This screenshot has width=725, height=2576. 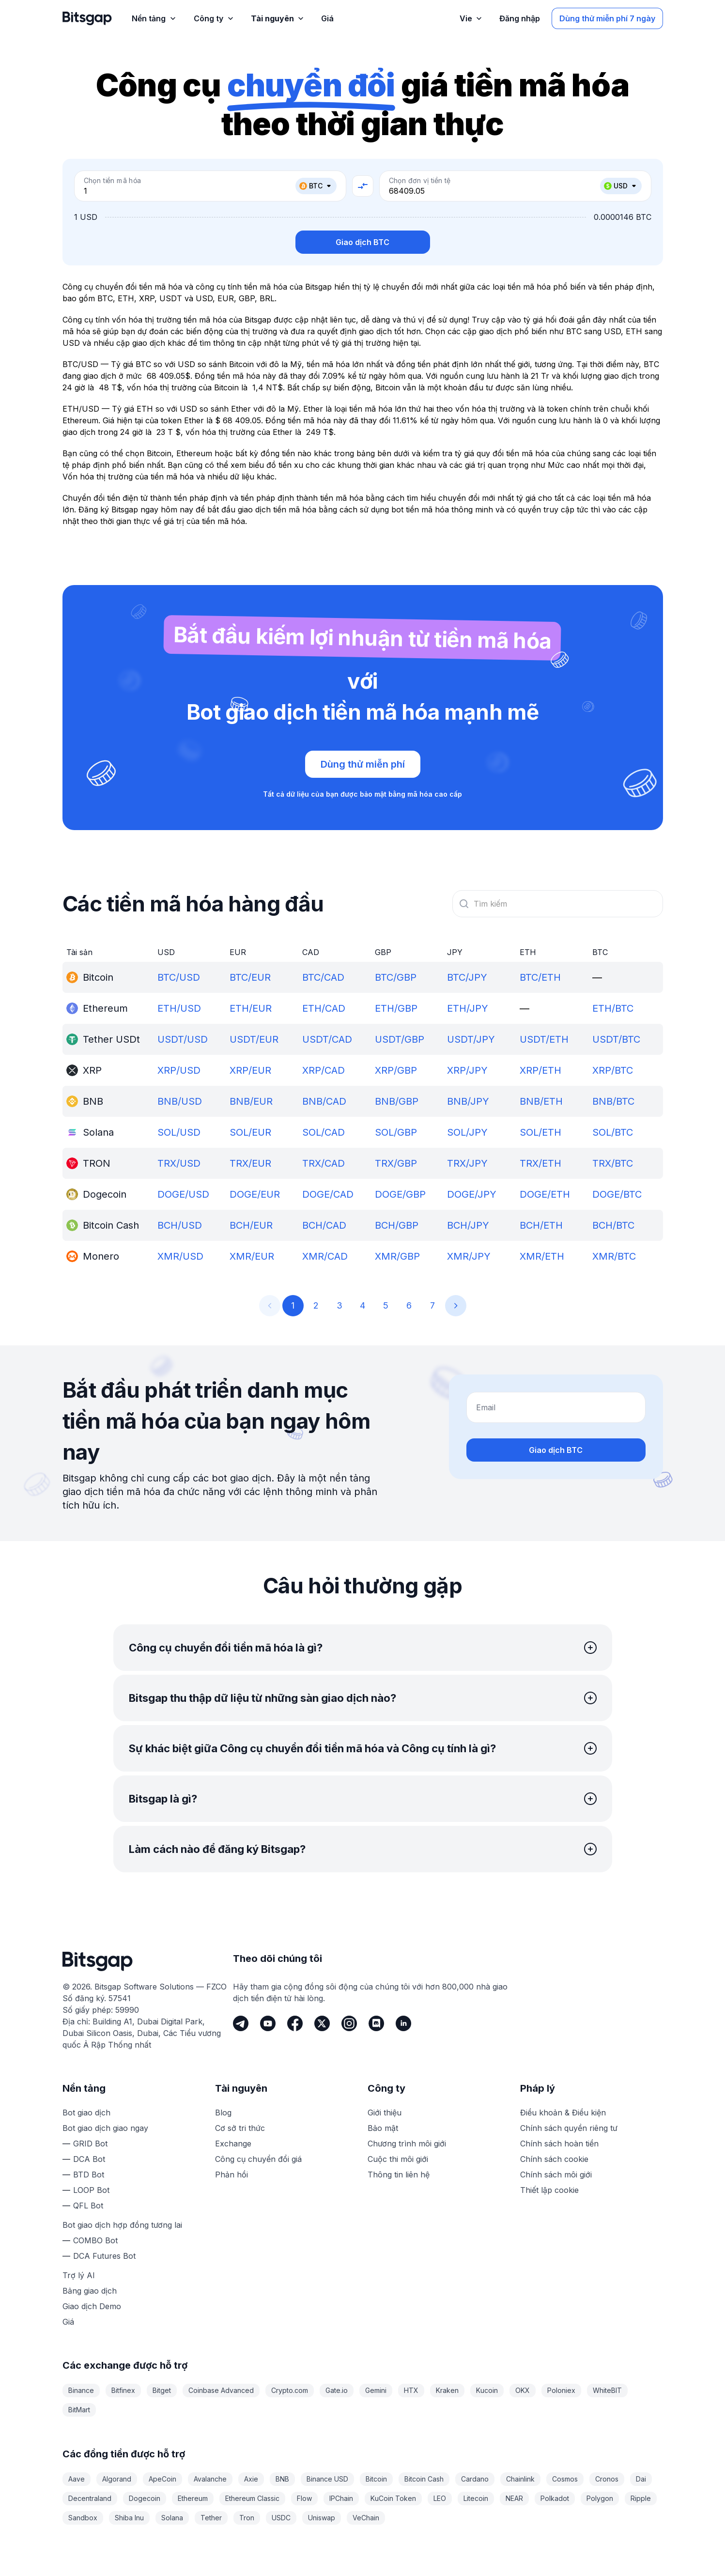 What do you see at coordinates (475, 2479) in the screenshot?
I see `Cardano` at bounding box center [475, 2479].